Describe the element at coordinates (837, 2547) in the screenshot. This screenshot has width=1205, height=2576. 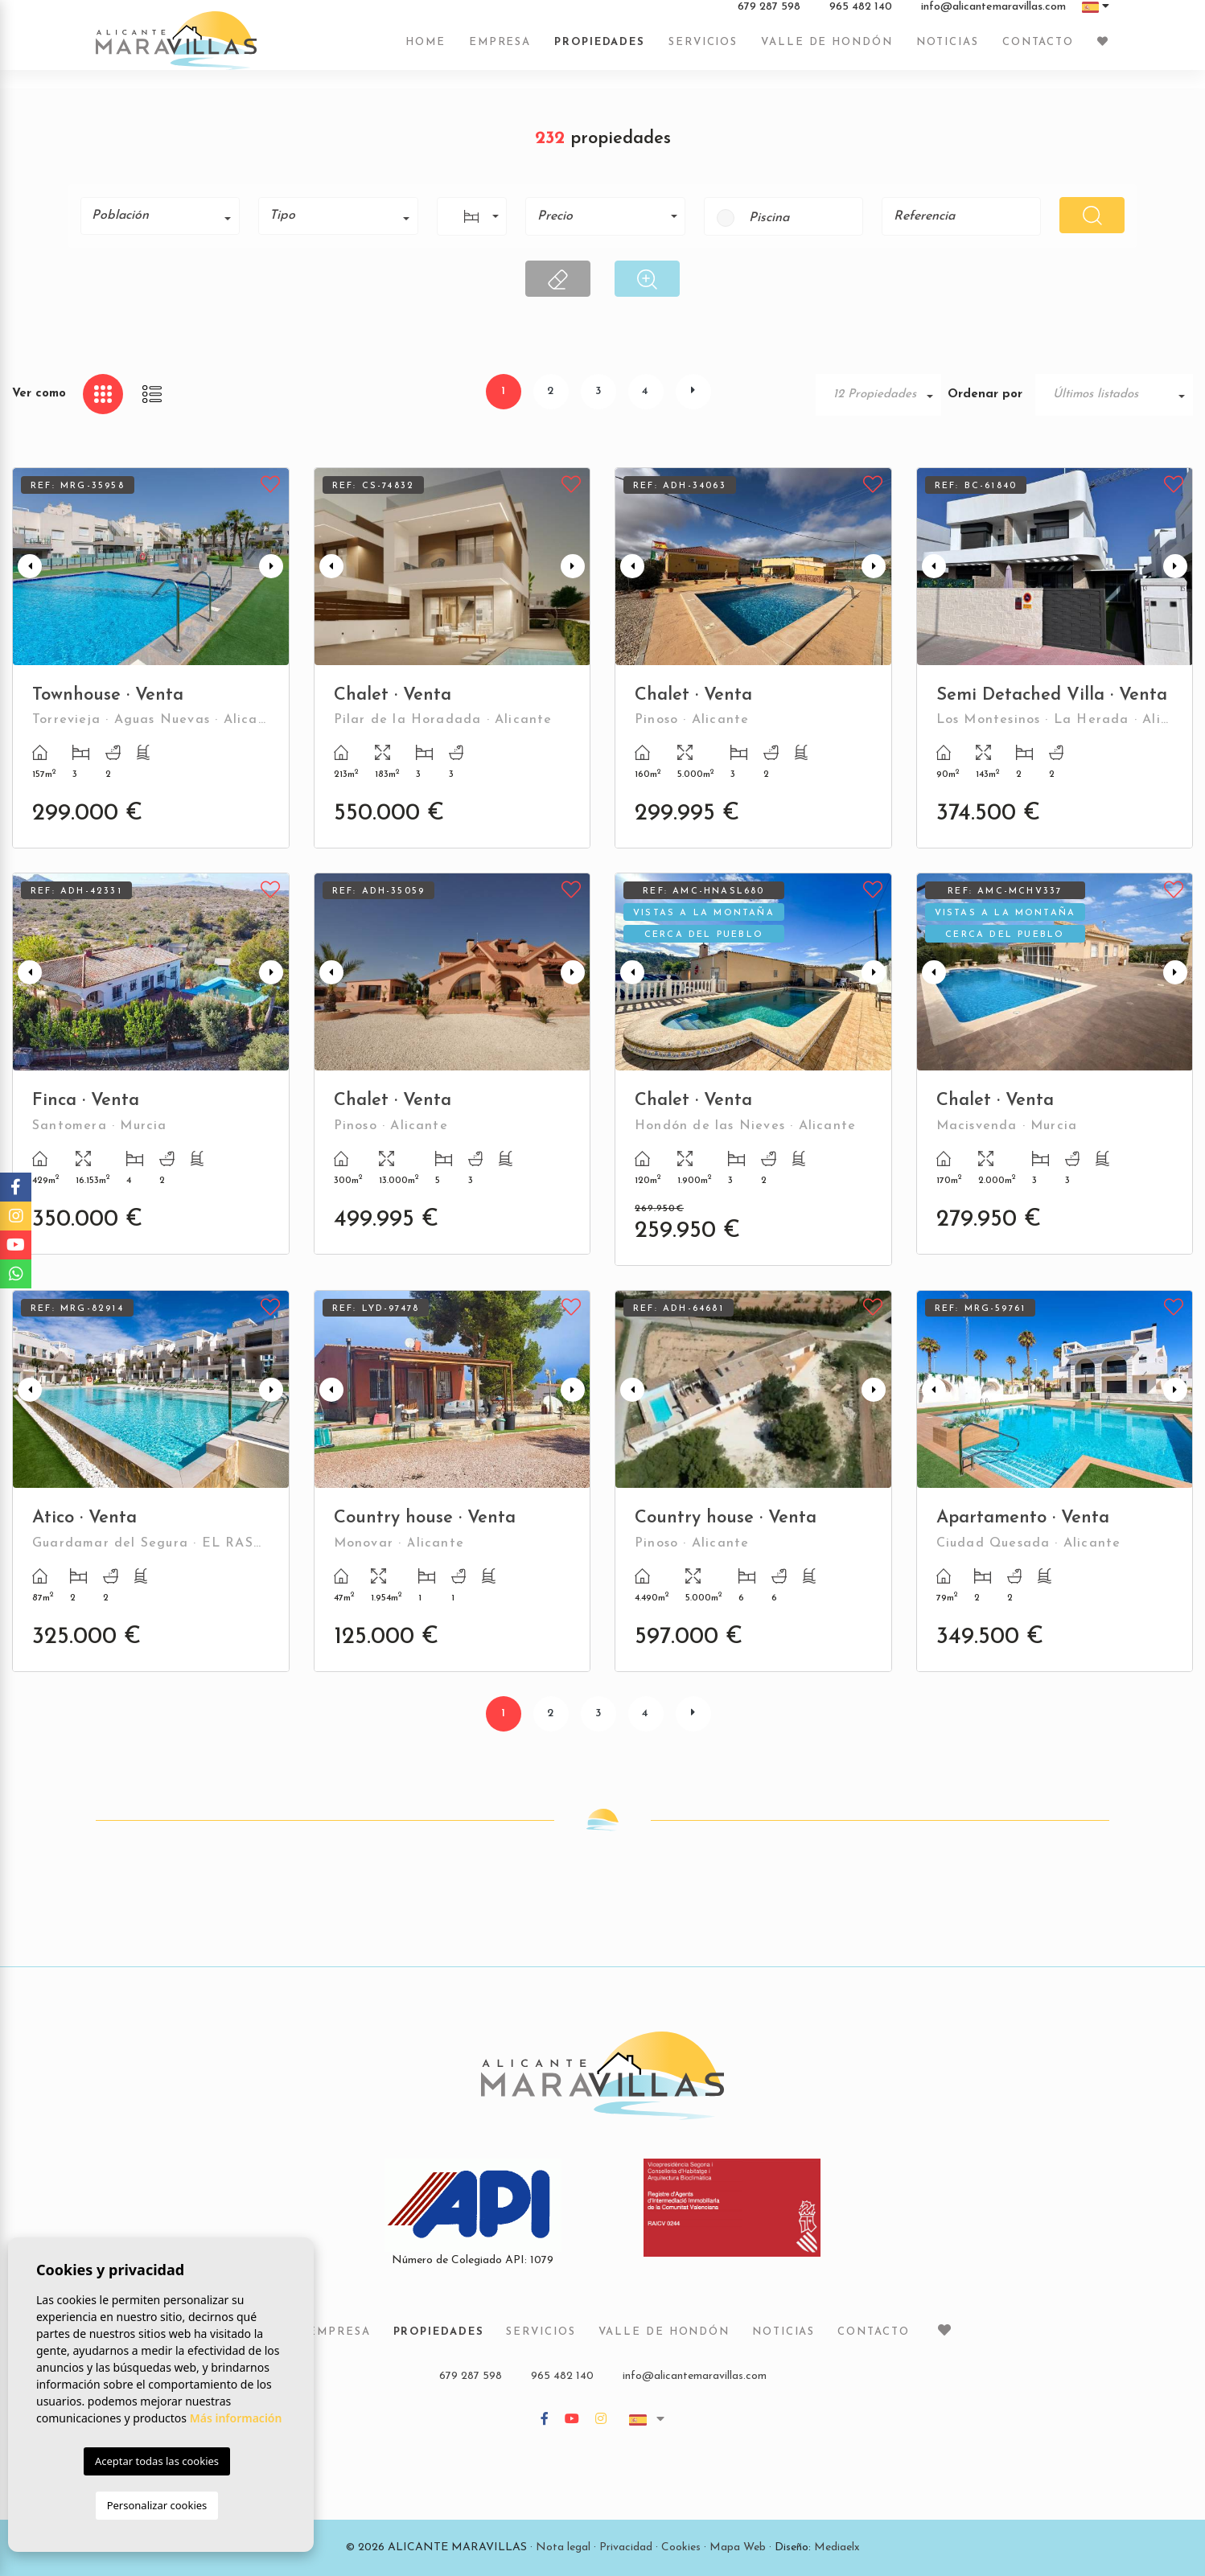
I see `Mediaelx` at that location.